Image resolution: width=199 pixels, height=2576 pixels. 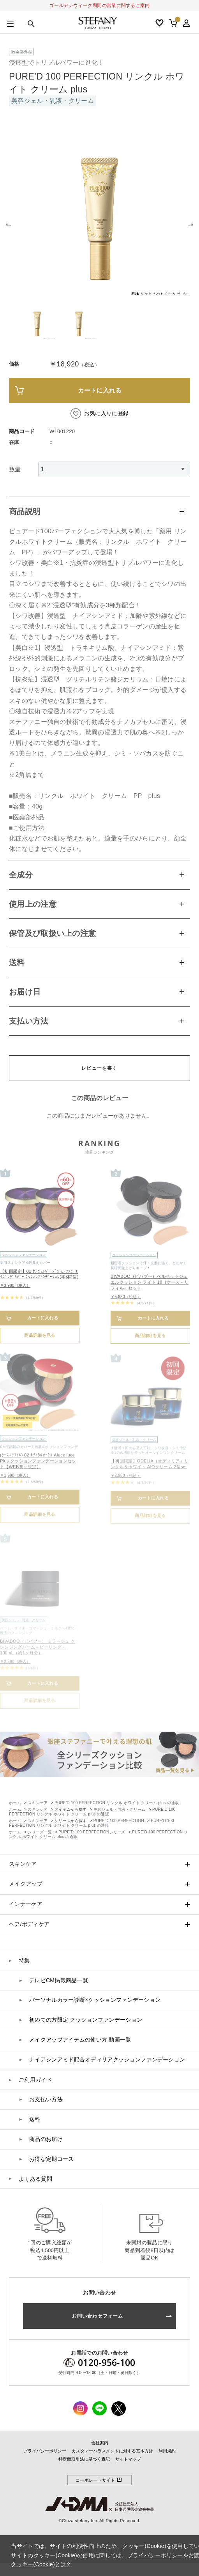 What do you see at coordinates (167, 2451) in the screenshot?
I see `利用規約` at bounding box center [167, 2451].